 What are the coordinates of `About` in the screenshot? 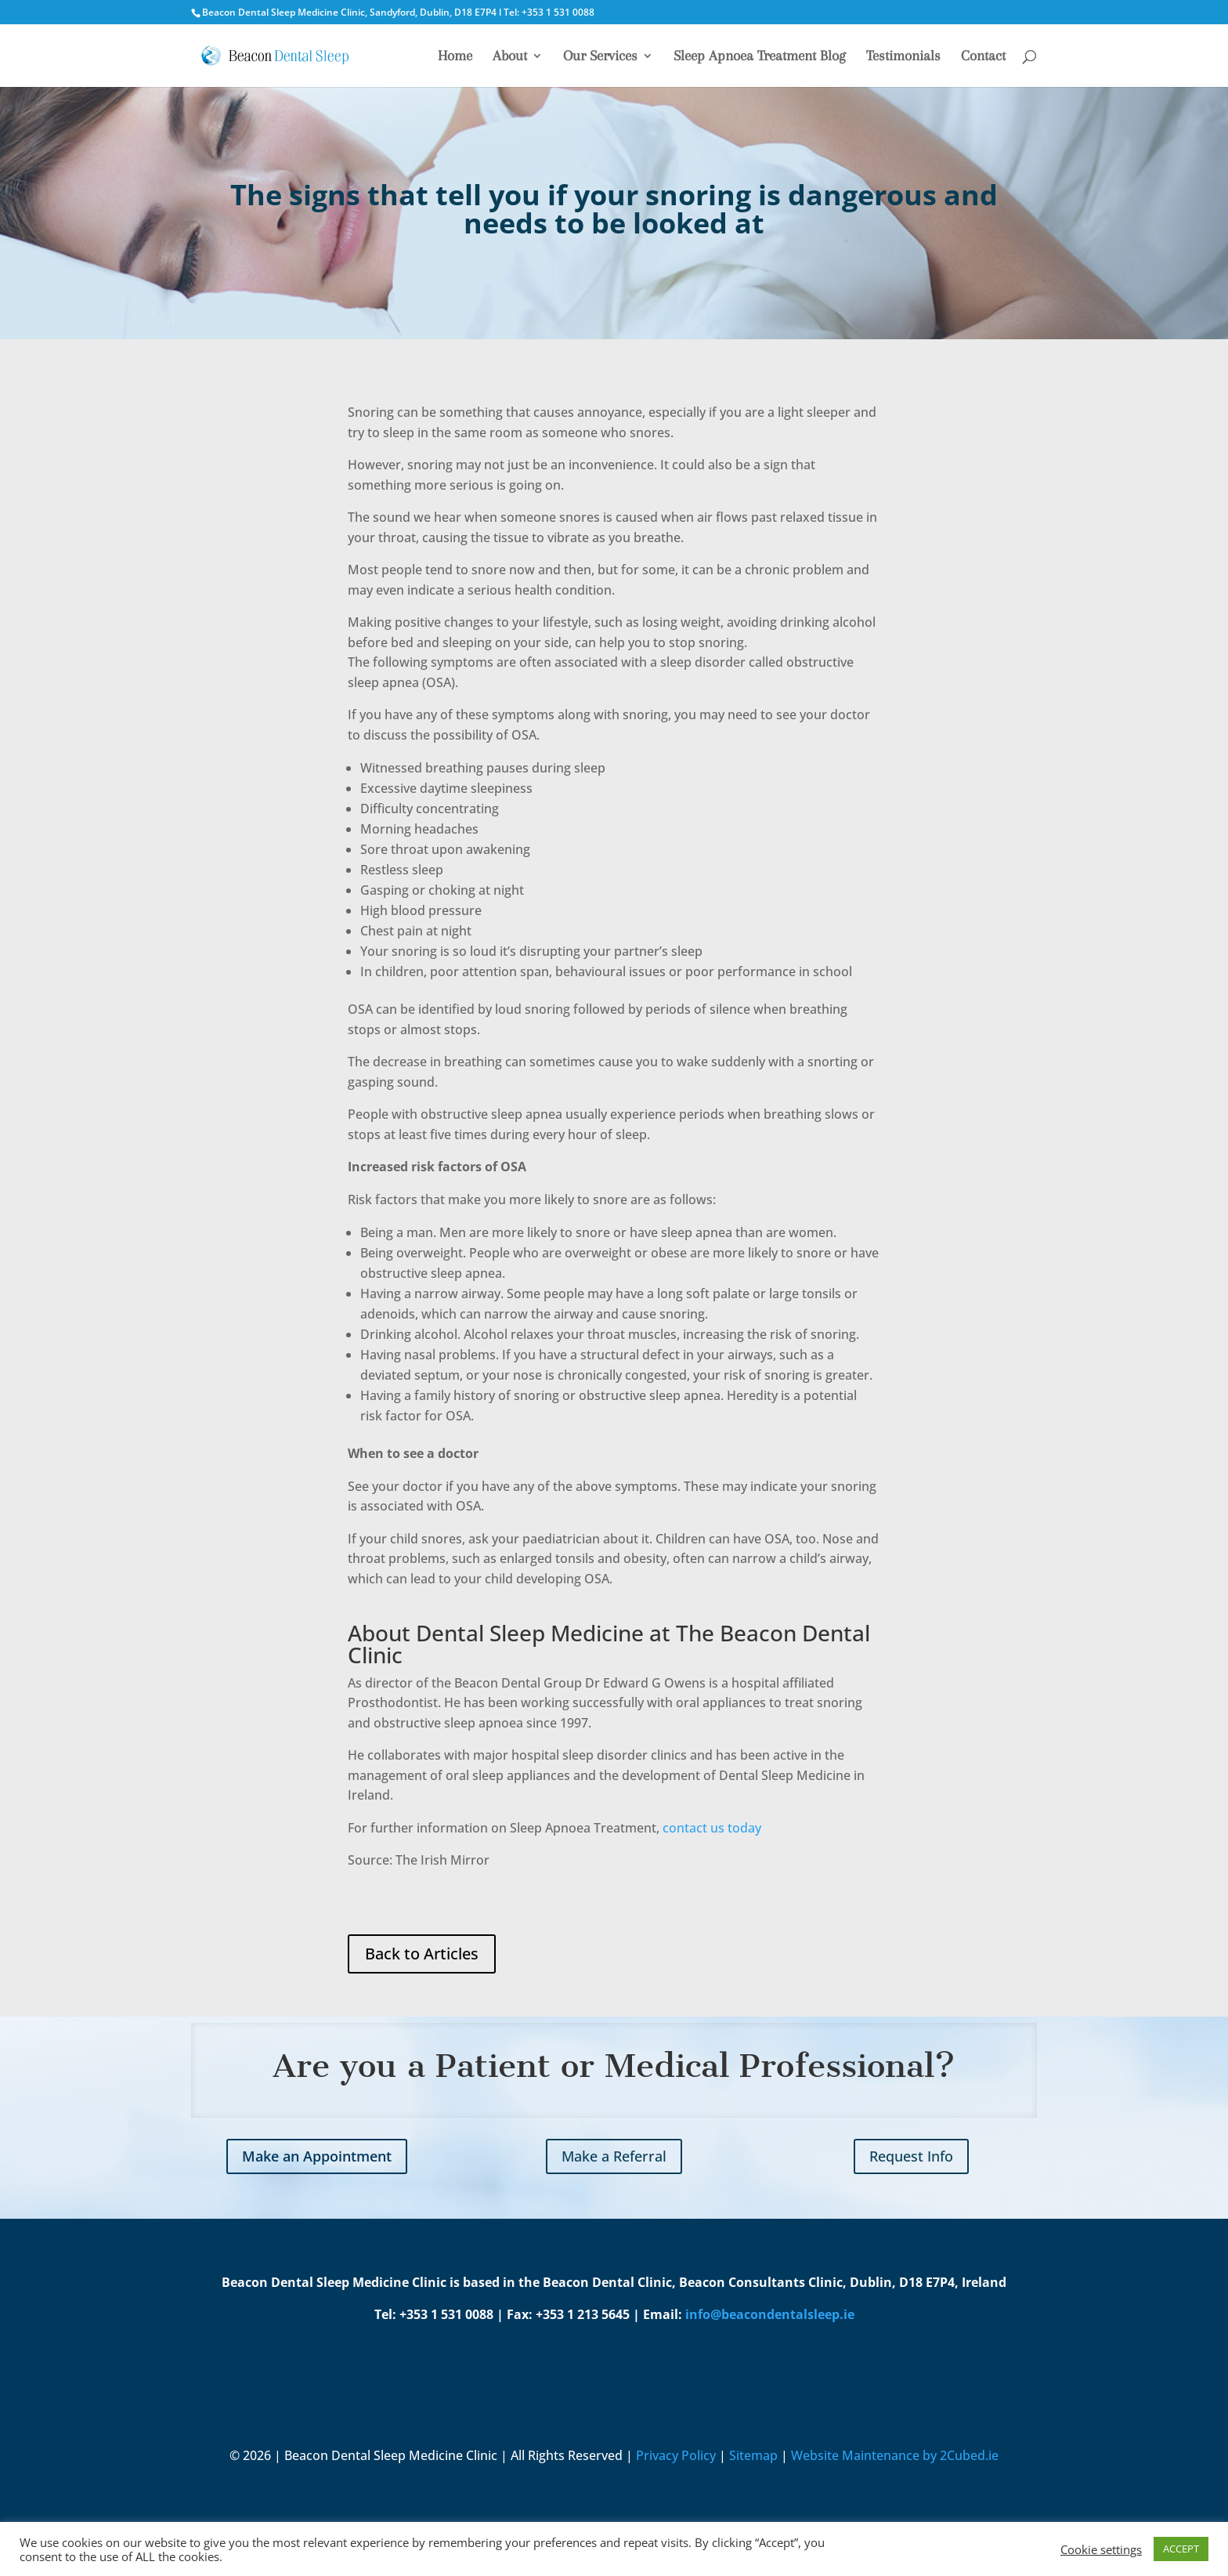 It's located at (510, 56).